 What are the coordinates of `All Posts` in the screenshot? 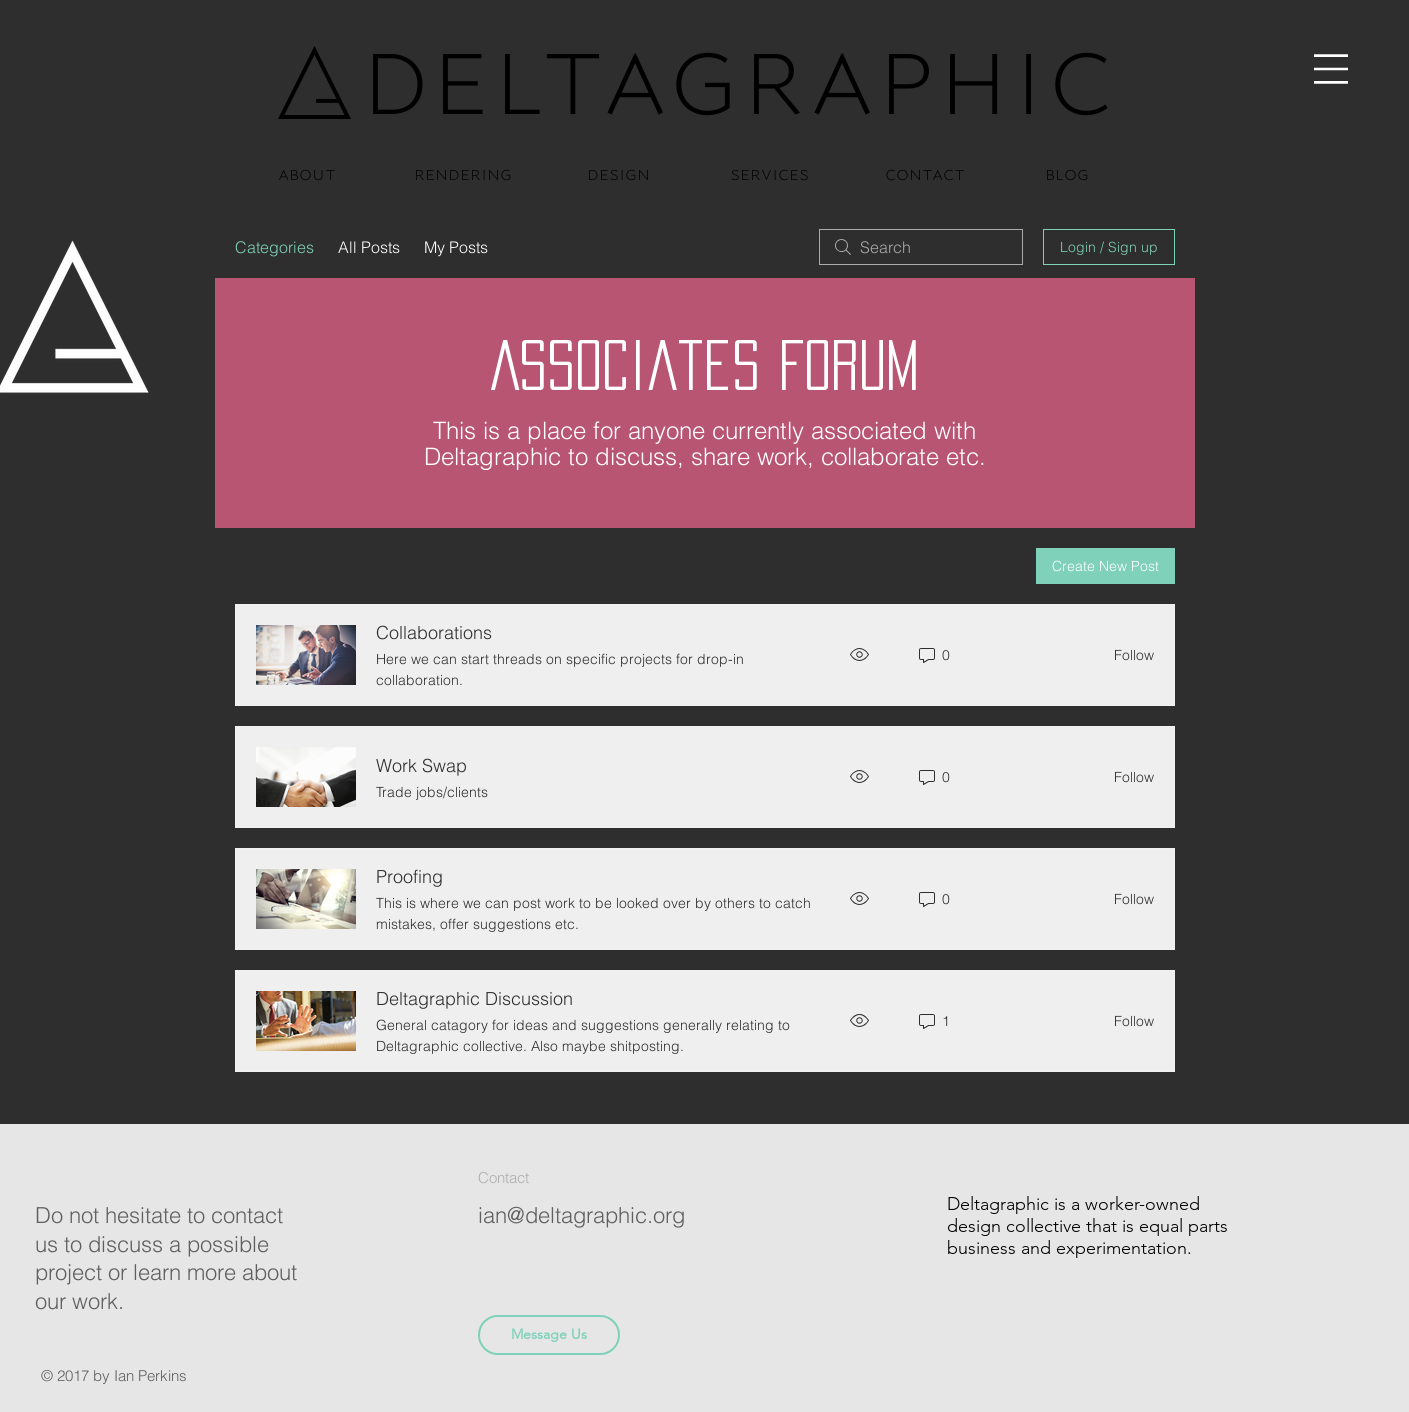 It's located at (369, 247).